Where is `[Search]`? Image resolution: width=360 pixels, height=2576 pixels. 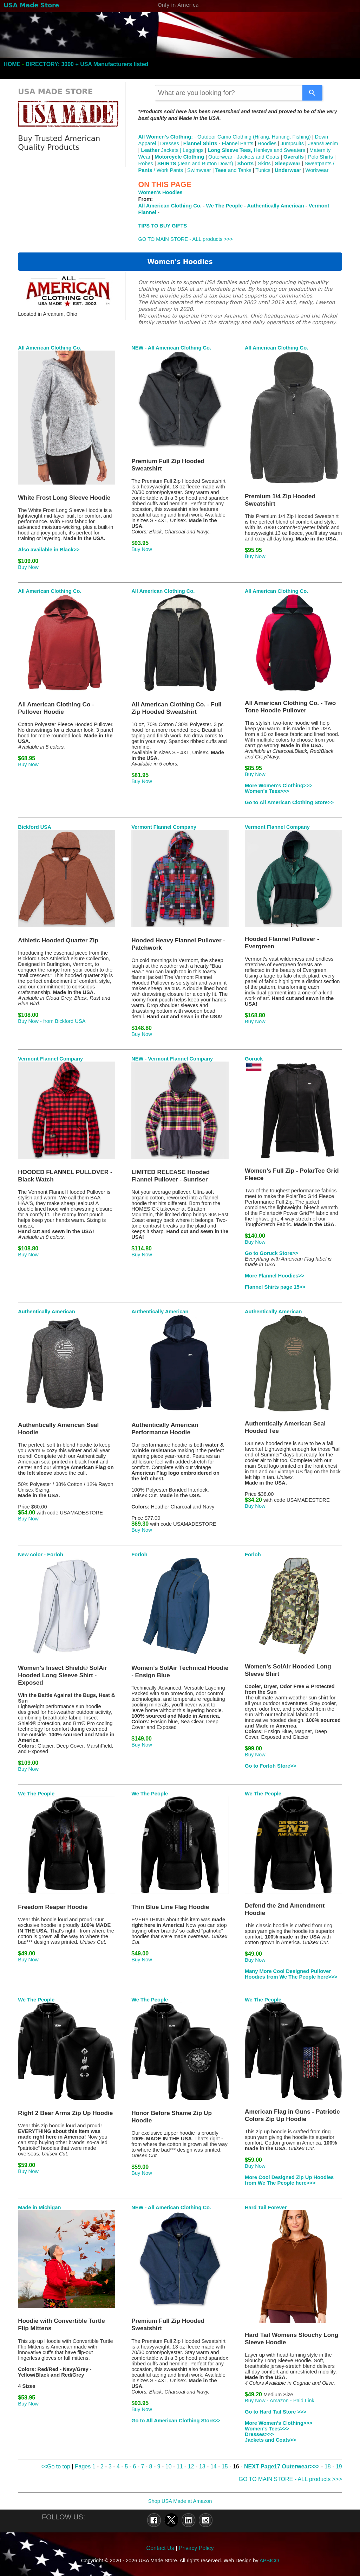 [Search] is located at coordinates (312, 93).